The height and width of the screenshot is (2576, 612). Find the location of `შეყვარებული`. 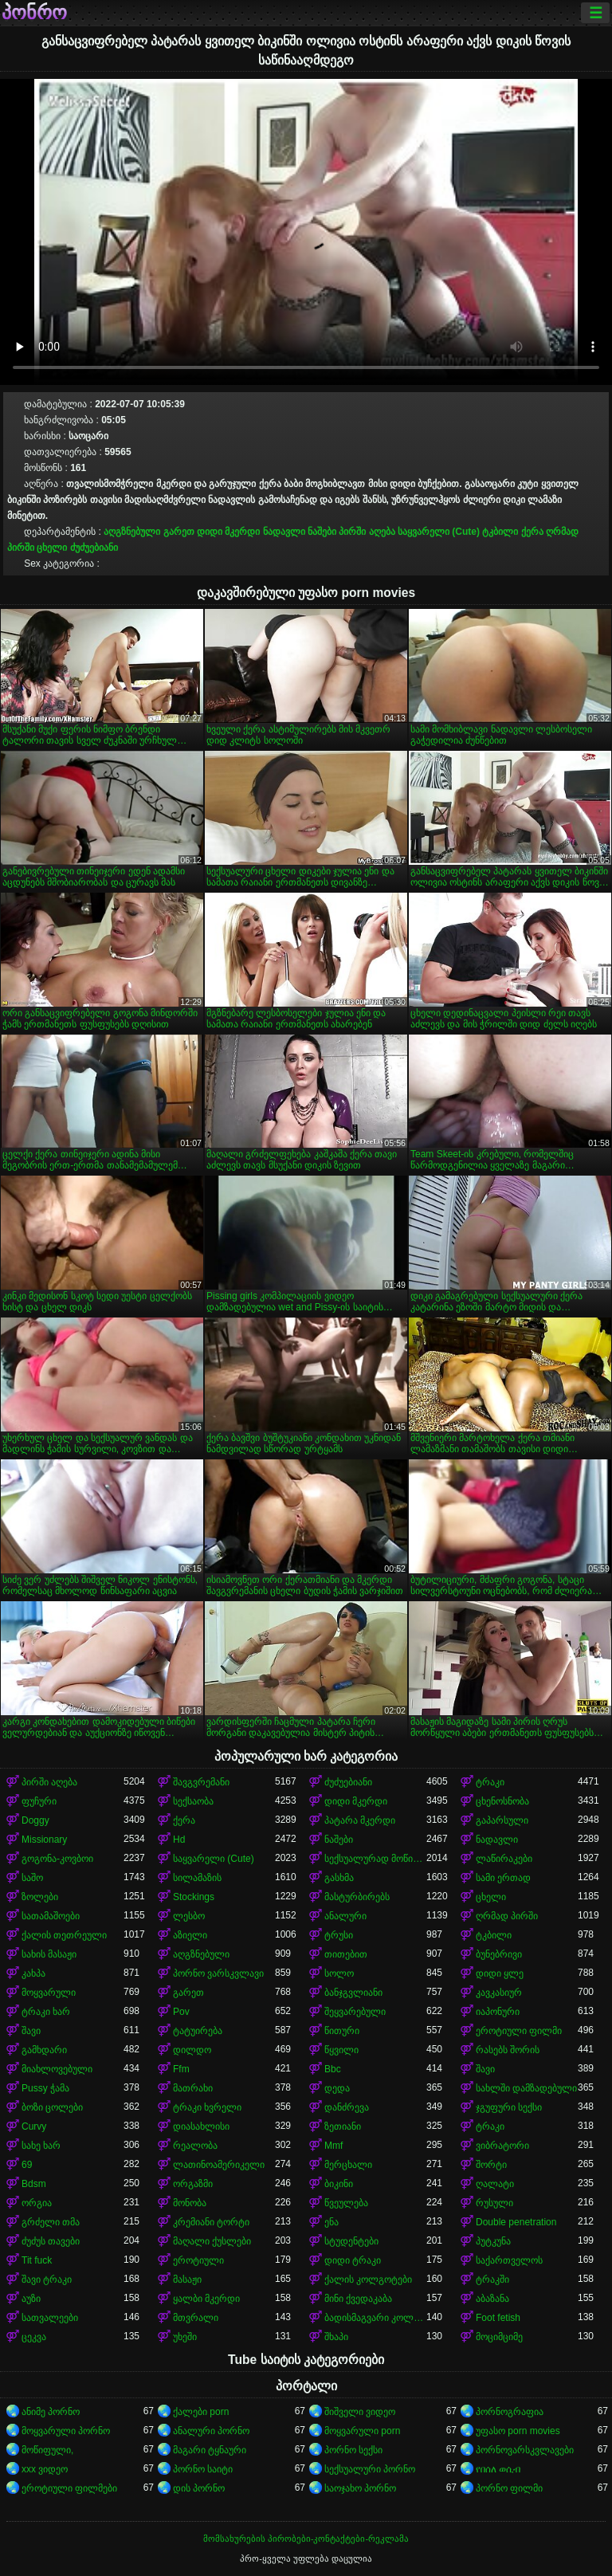

შეყვარებული is located at coordinates (355, 2011).